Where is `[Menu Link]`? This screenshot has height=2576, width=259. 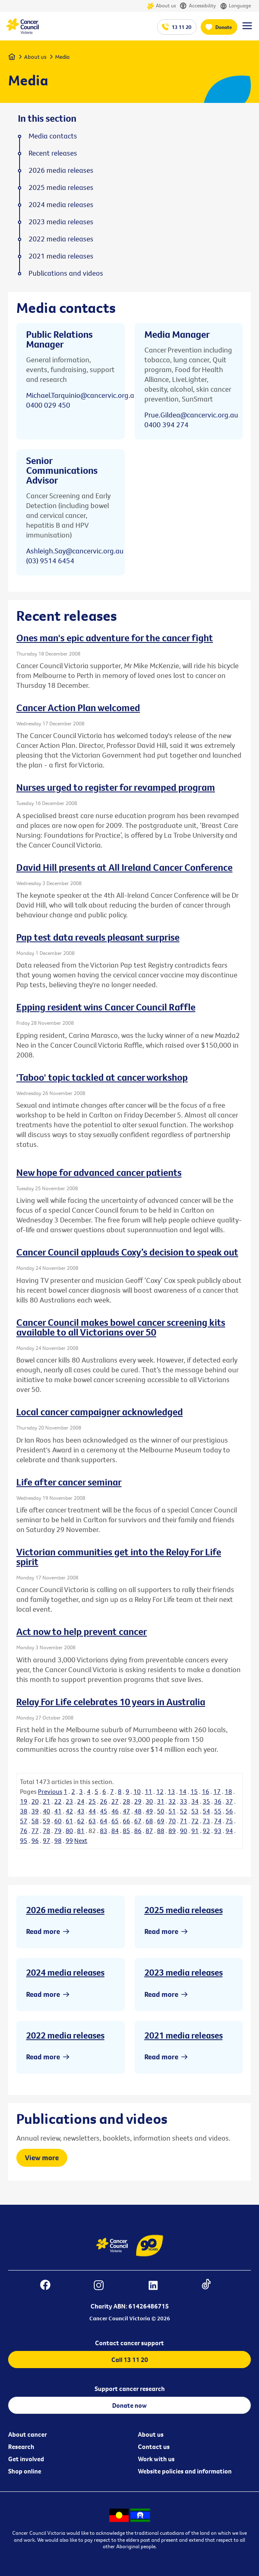
[Menu Link] is located at coordinates (247, 29).